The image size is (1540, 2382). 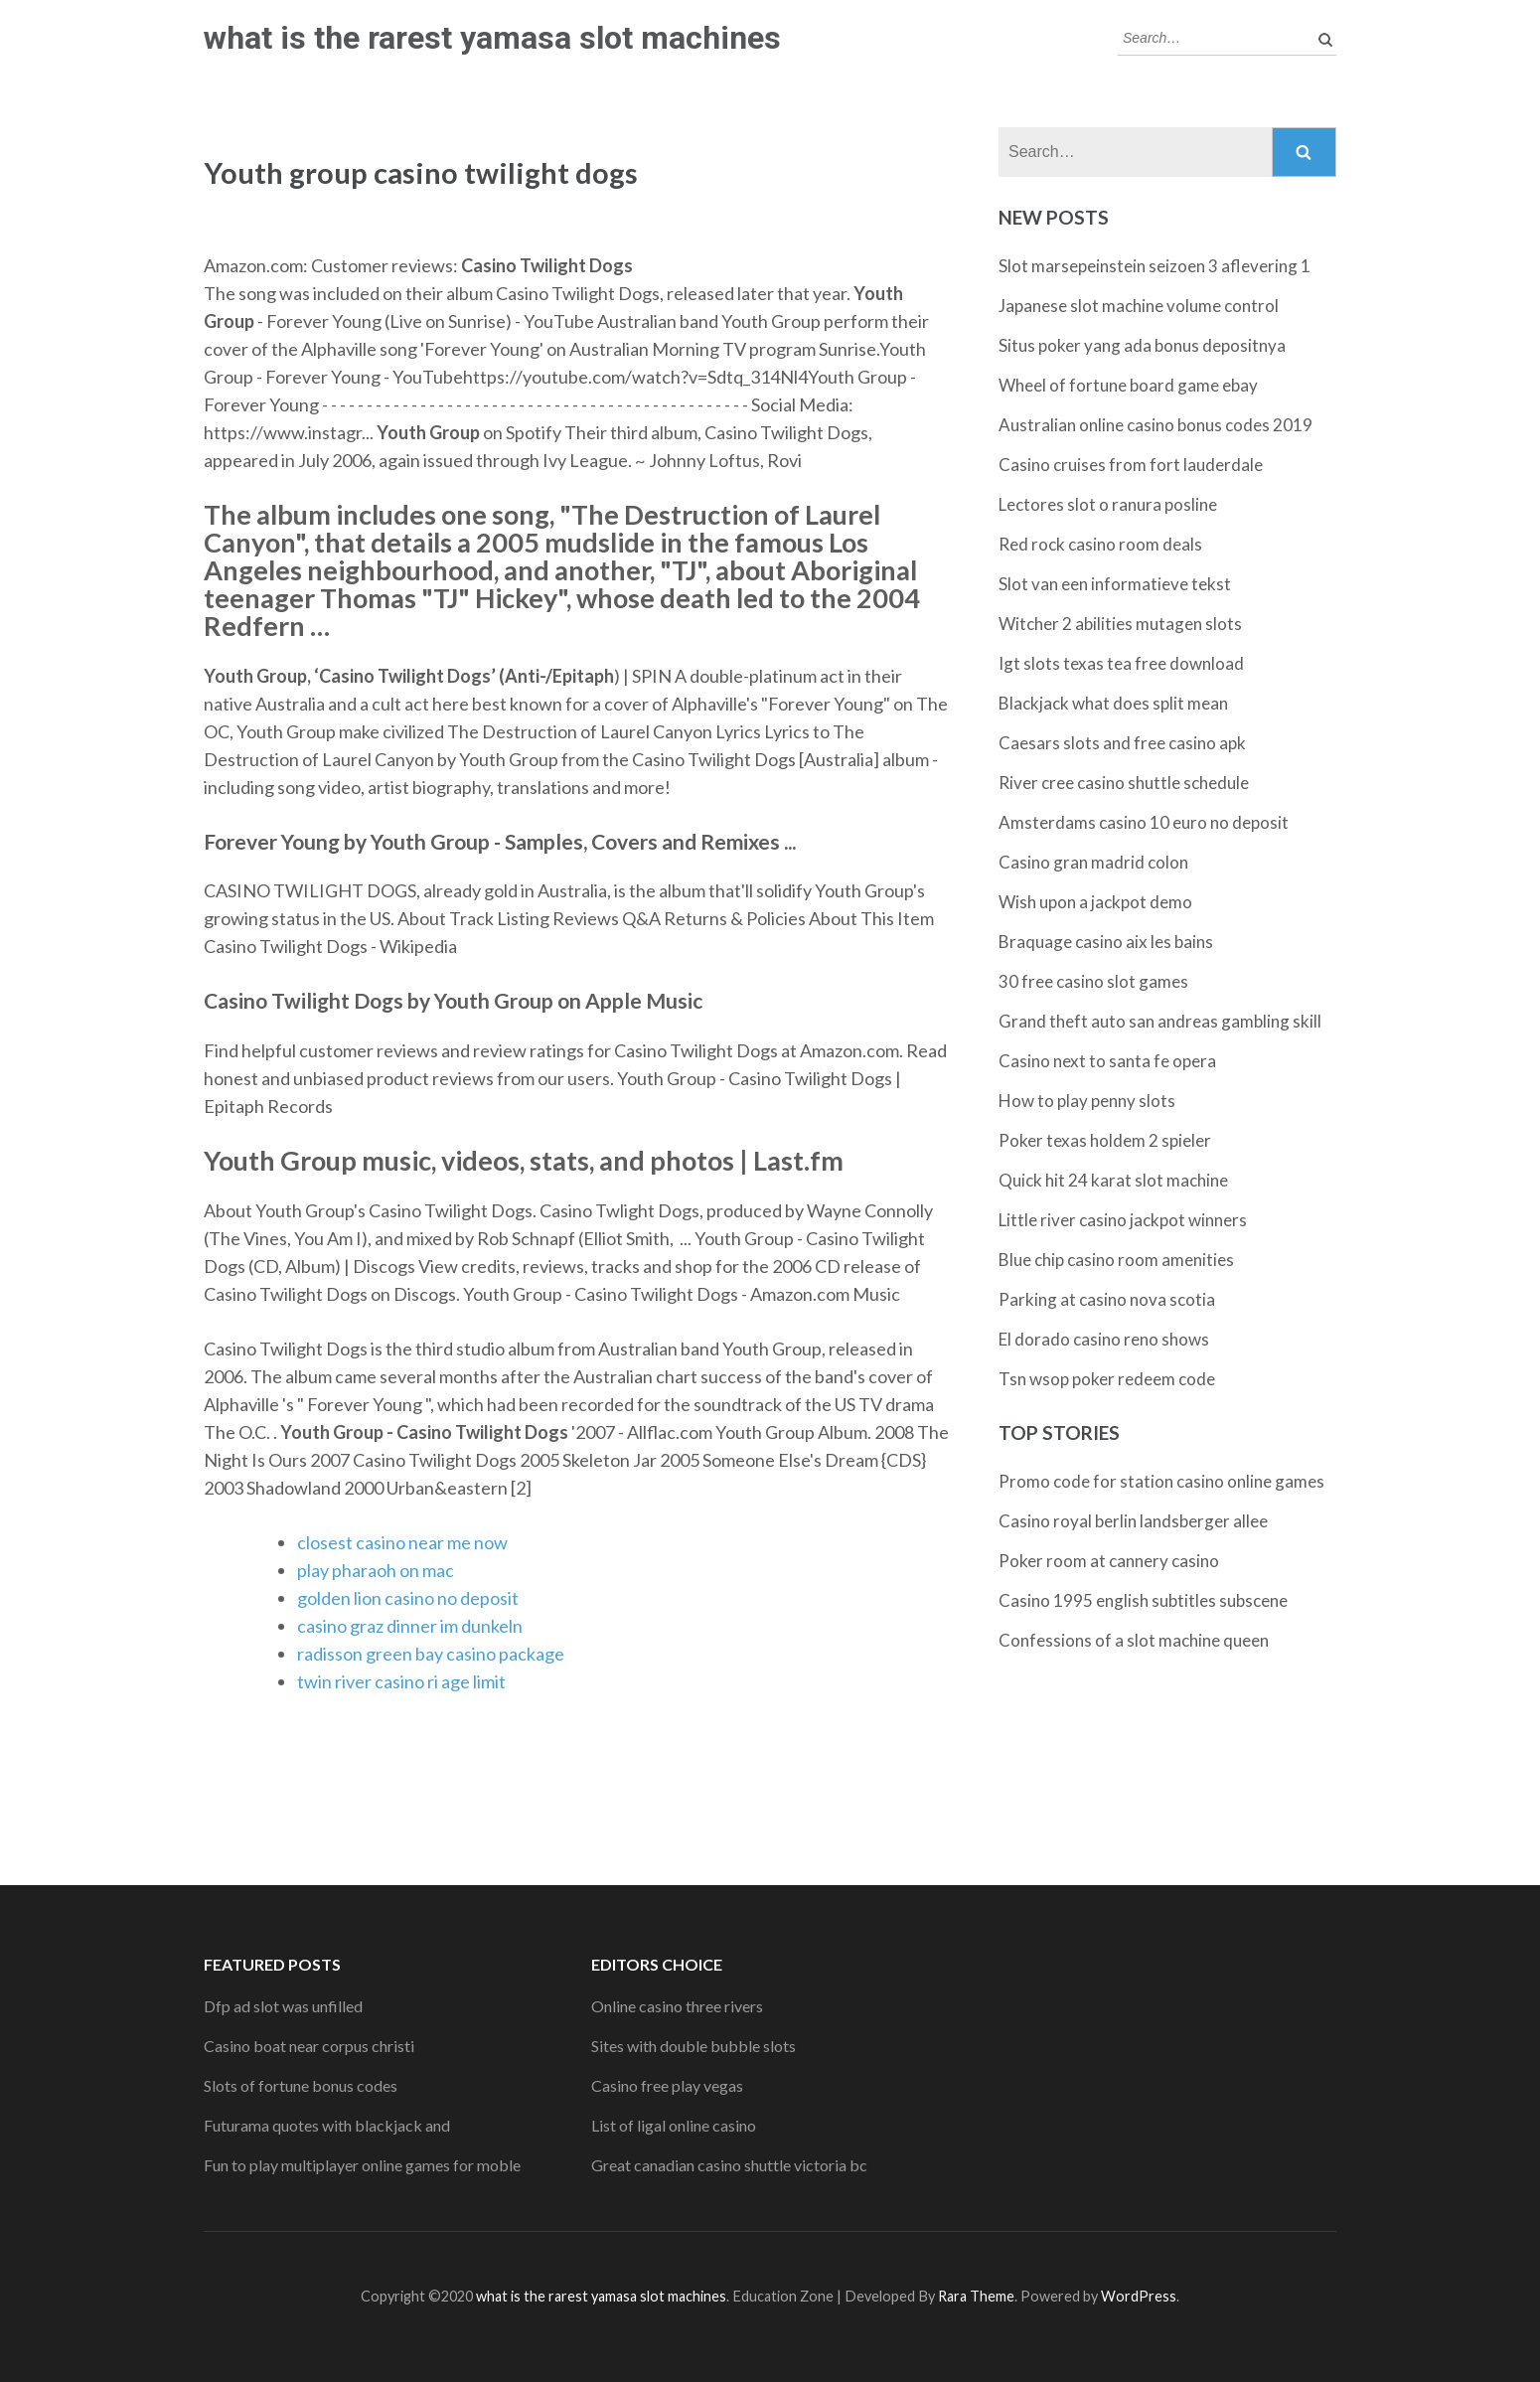 I want to click on Little river casino jackpot winners, so click(x=1123, y=1219).